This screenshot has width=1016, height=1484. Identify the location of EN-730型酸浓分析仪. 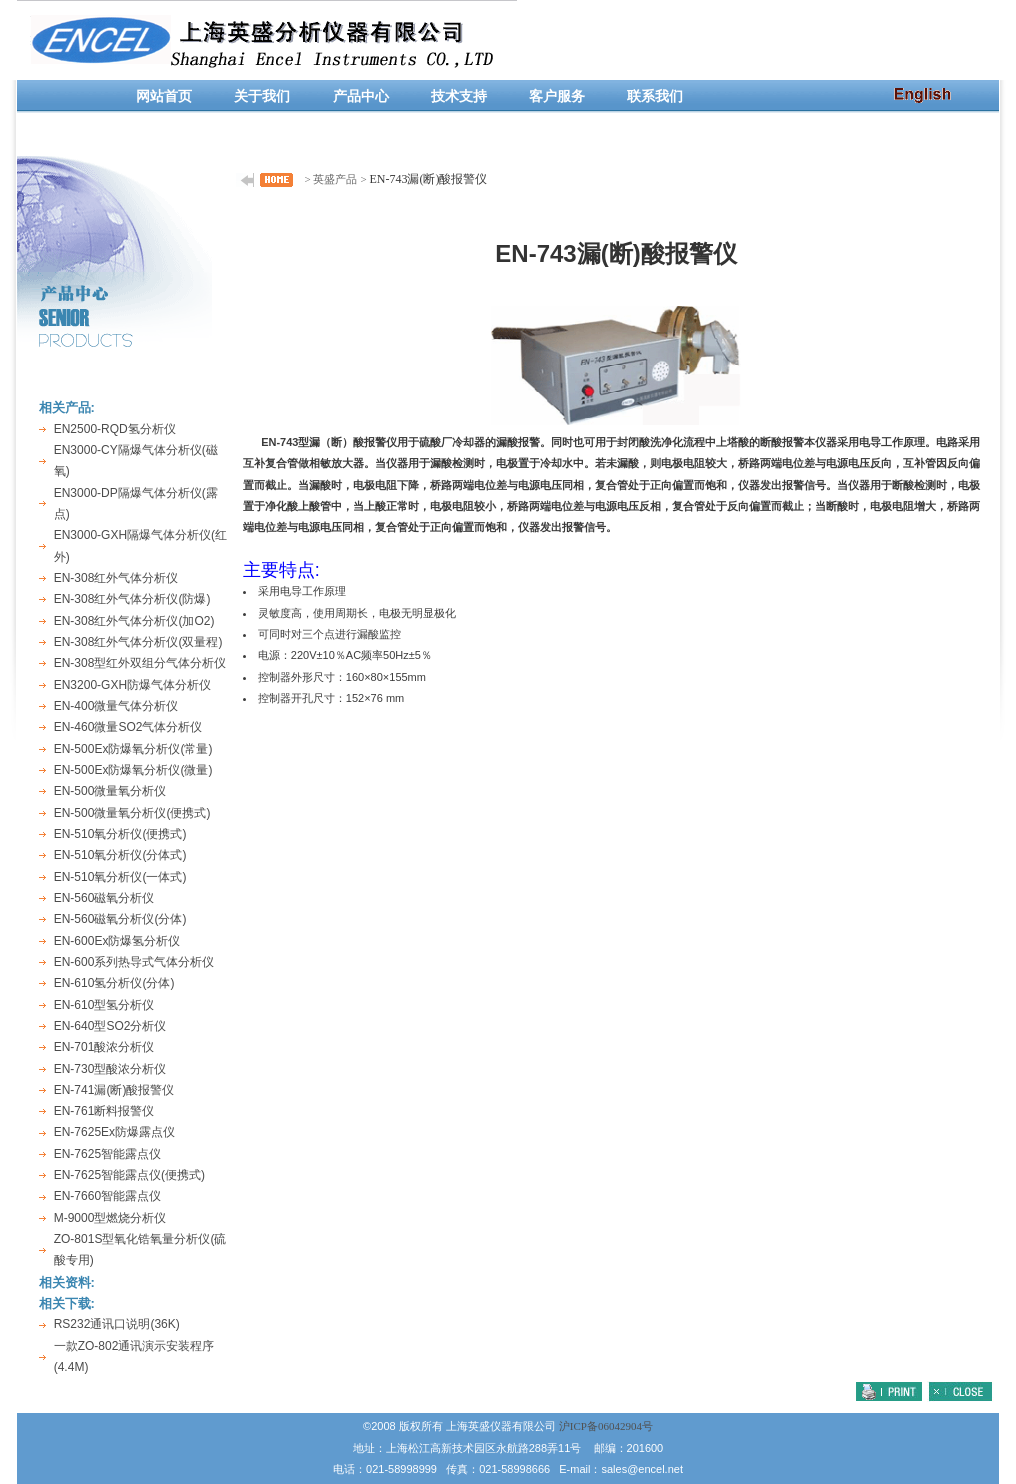
(110, 1069).